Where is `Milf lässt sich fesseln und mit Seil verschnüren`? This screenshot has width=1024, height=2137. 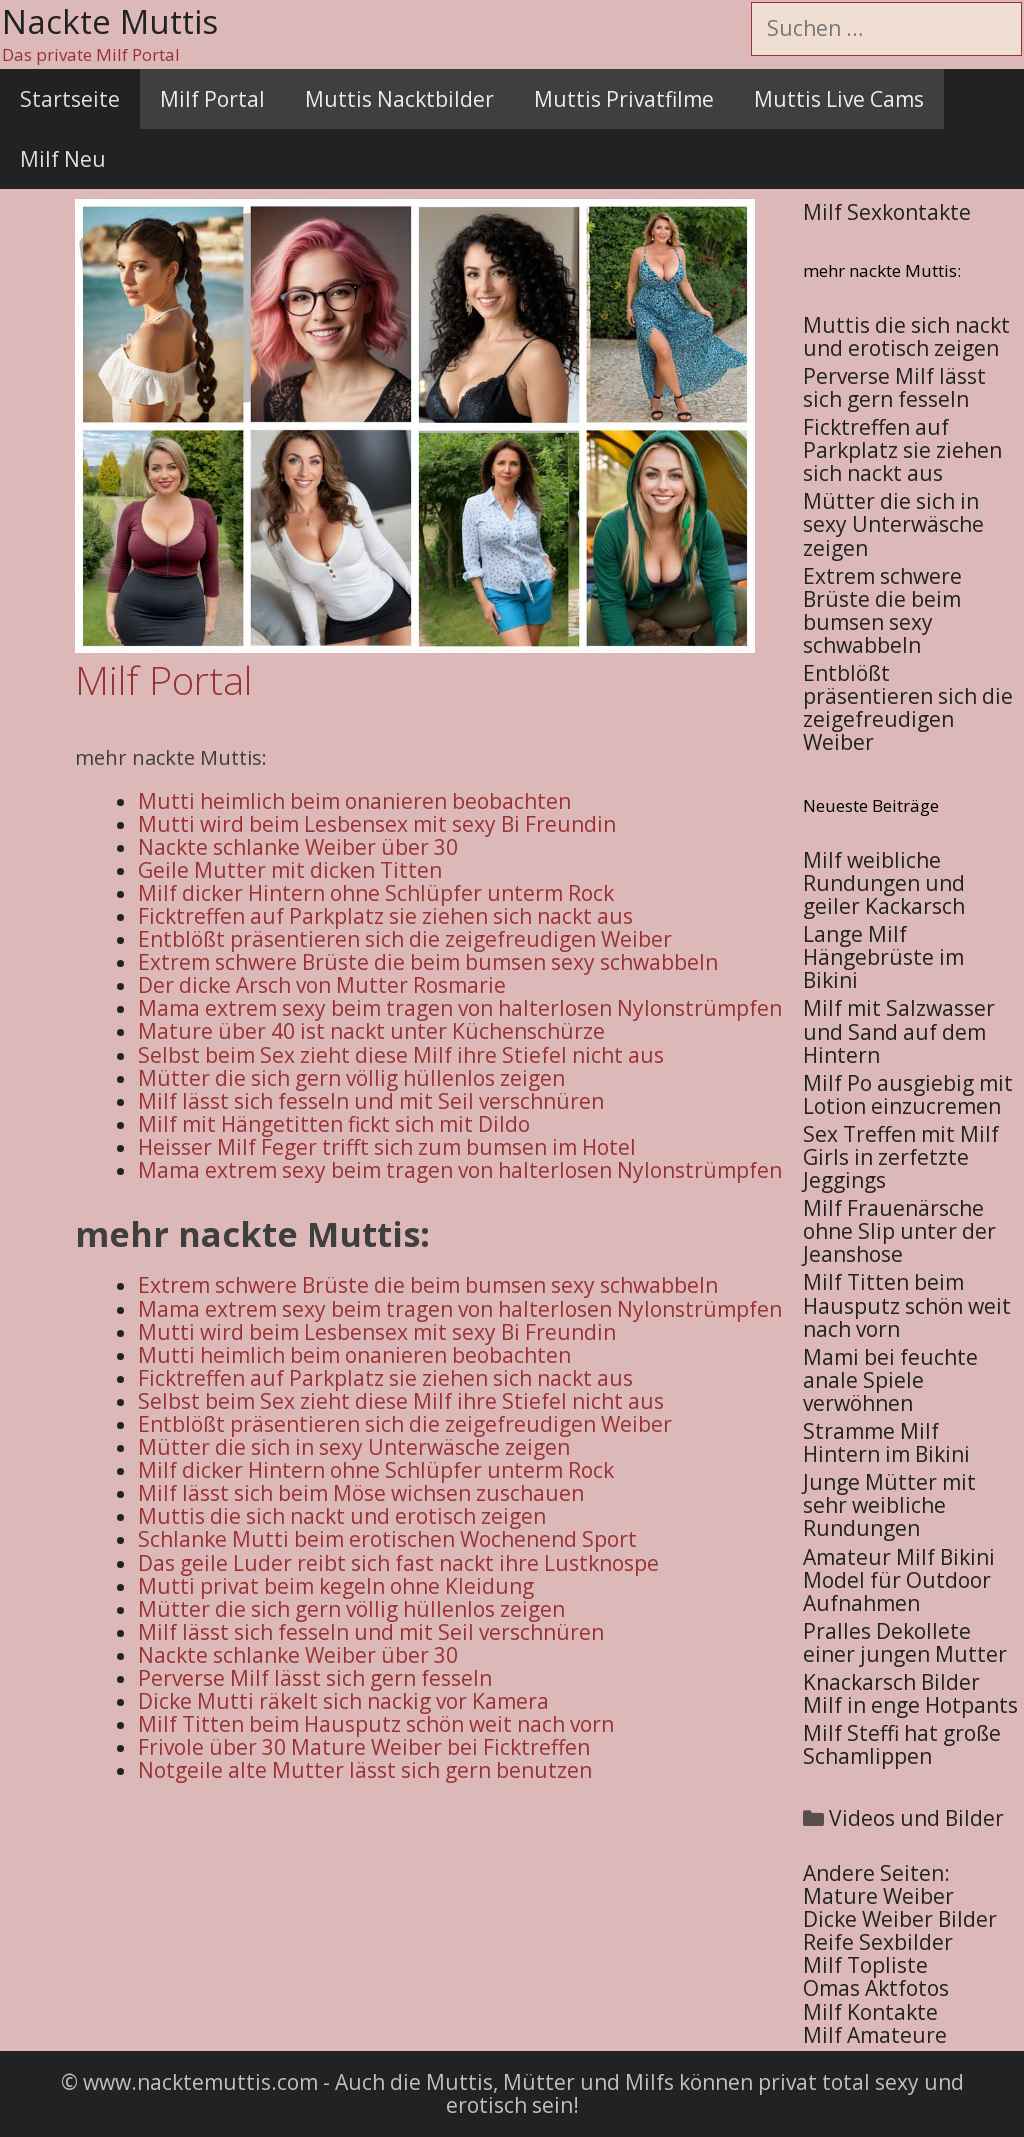
Milf lässt sich fesseln und mit Seil verschnüren is located at coordinates (371, 1101).